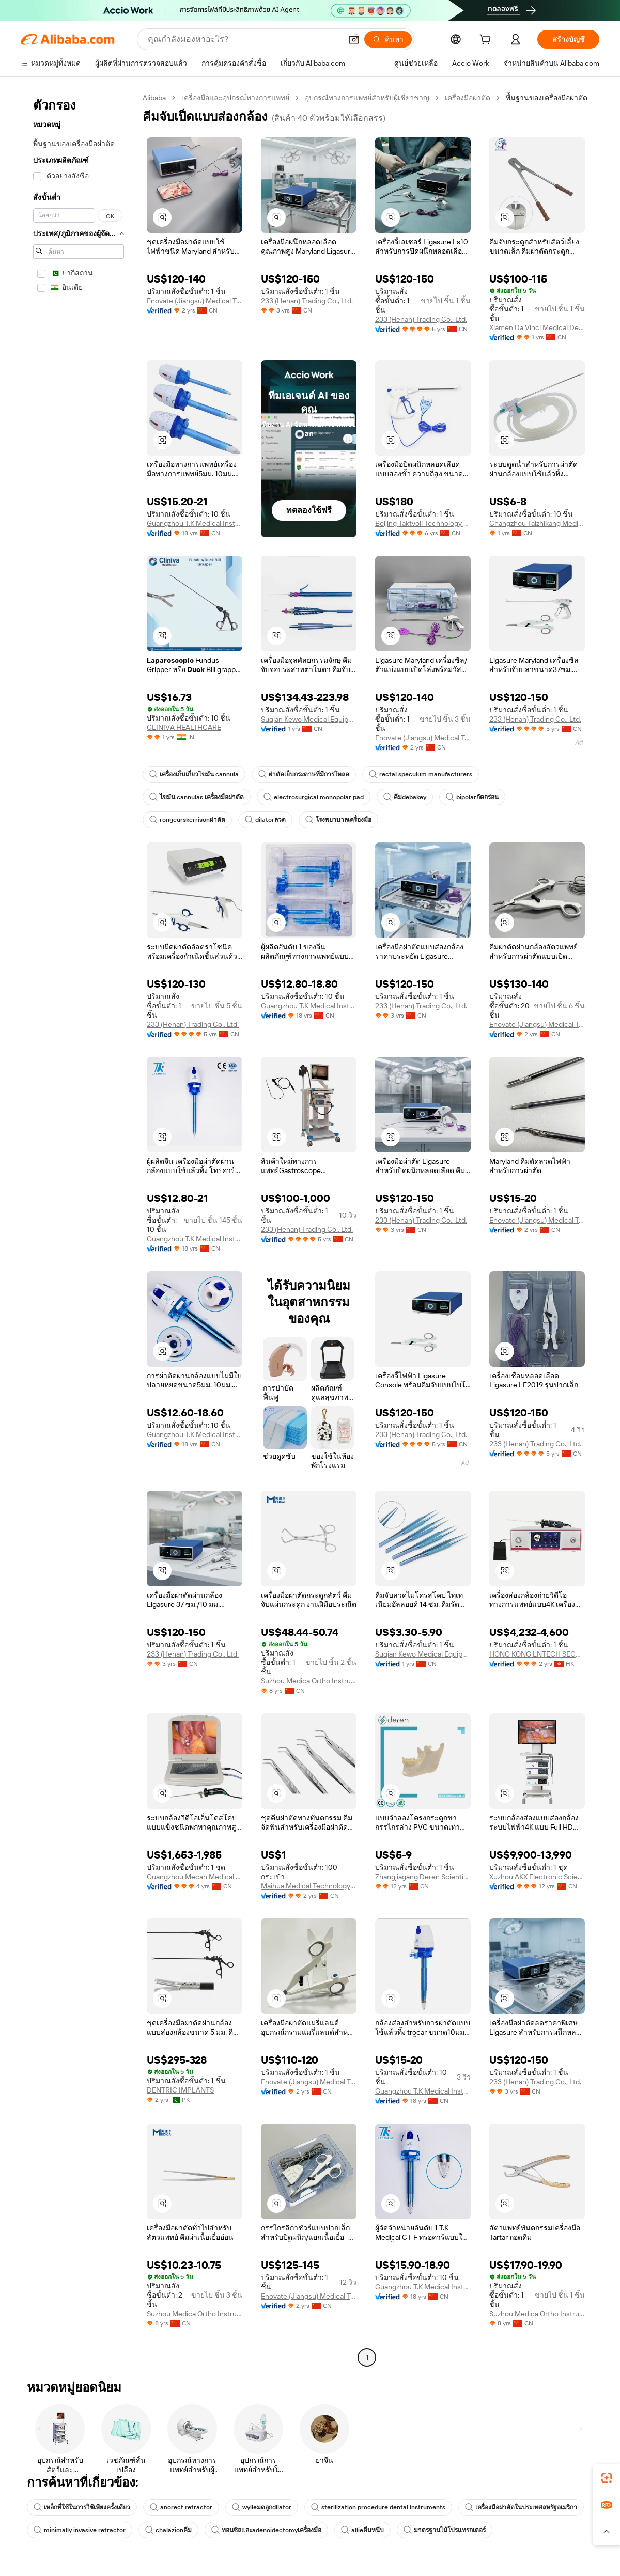 Image resolution: width=620 pixels, height=2576 pixels. What do you see at coordinates (546, 97) in the screenshot?
I see `พื้นฐานของเครื่องมือผ่าตัด [link]` at bounding box center [546, 97].